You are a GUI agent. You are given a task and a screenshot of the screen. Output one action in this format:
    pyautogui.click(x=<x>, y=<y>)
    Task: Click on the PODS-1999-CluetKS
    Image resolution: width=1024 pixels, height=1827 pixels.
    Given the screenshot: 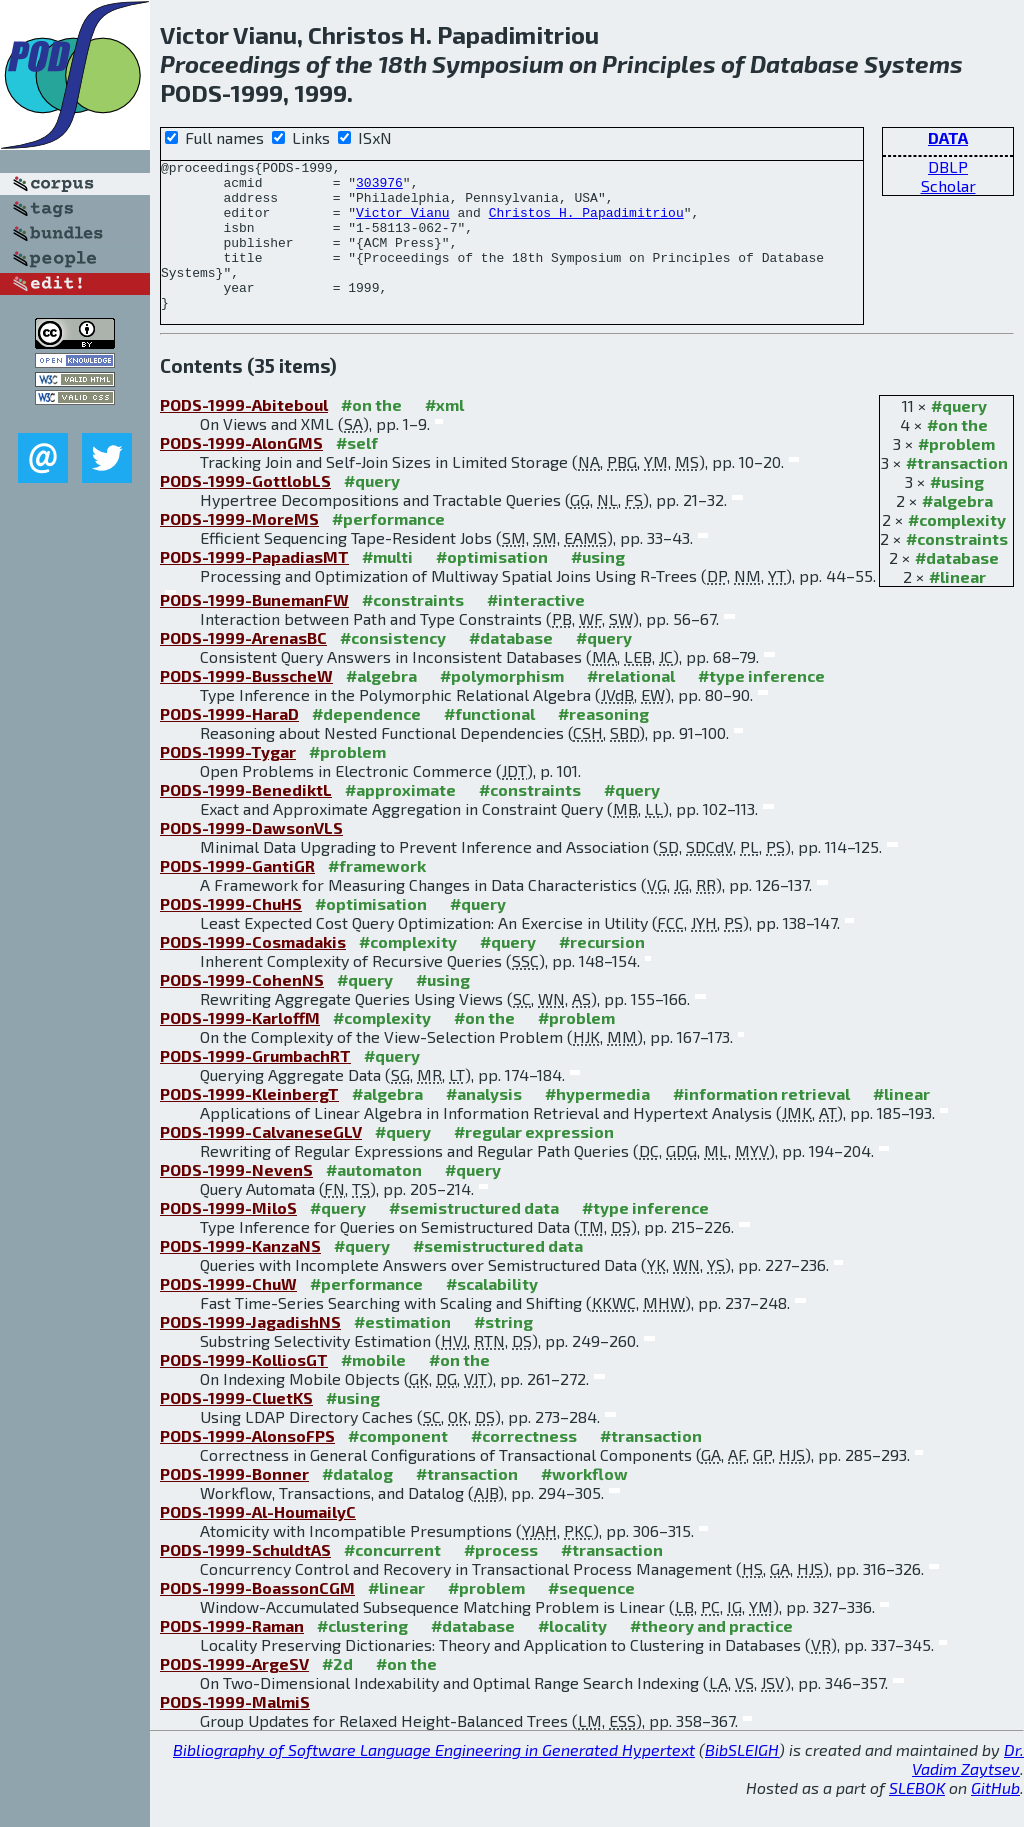 What is the action you would take?
    pyautogui.click(x=236, y=1427)
    